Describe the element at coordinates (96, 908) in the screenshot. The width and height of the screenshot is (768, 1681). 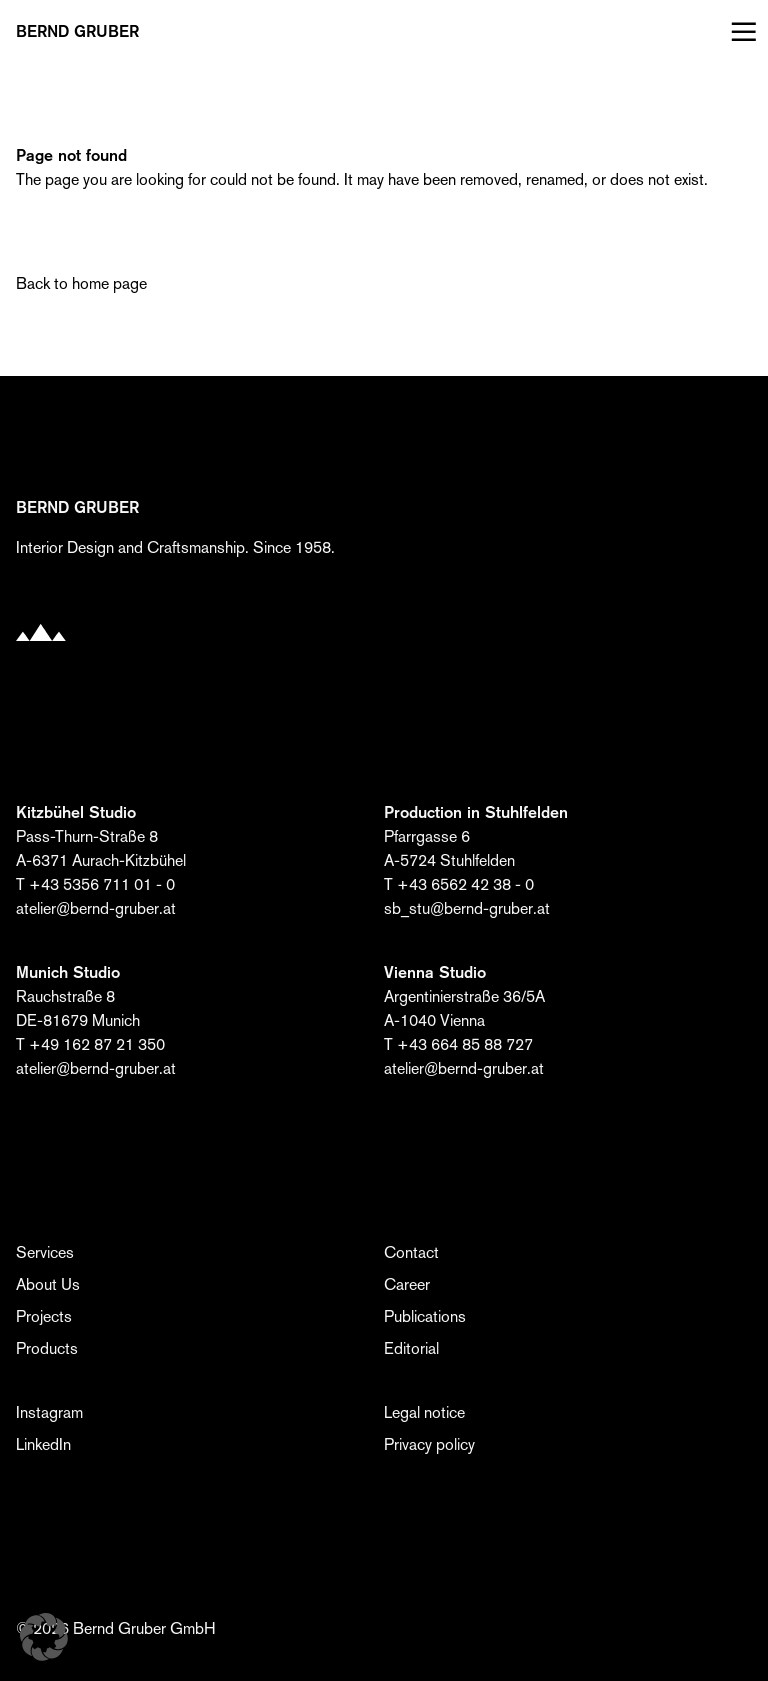
I see `atelier@bernd-gruber.at` at that location.